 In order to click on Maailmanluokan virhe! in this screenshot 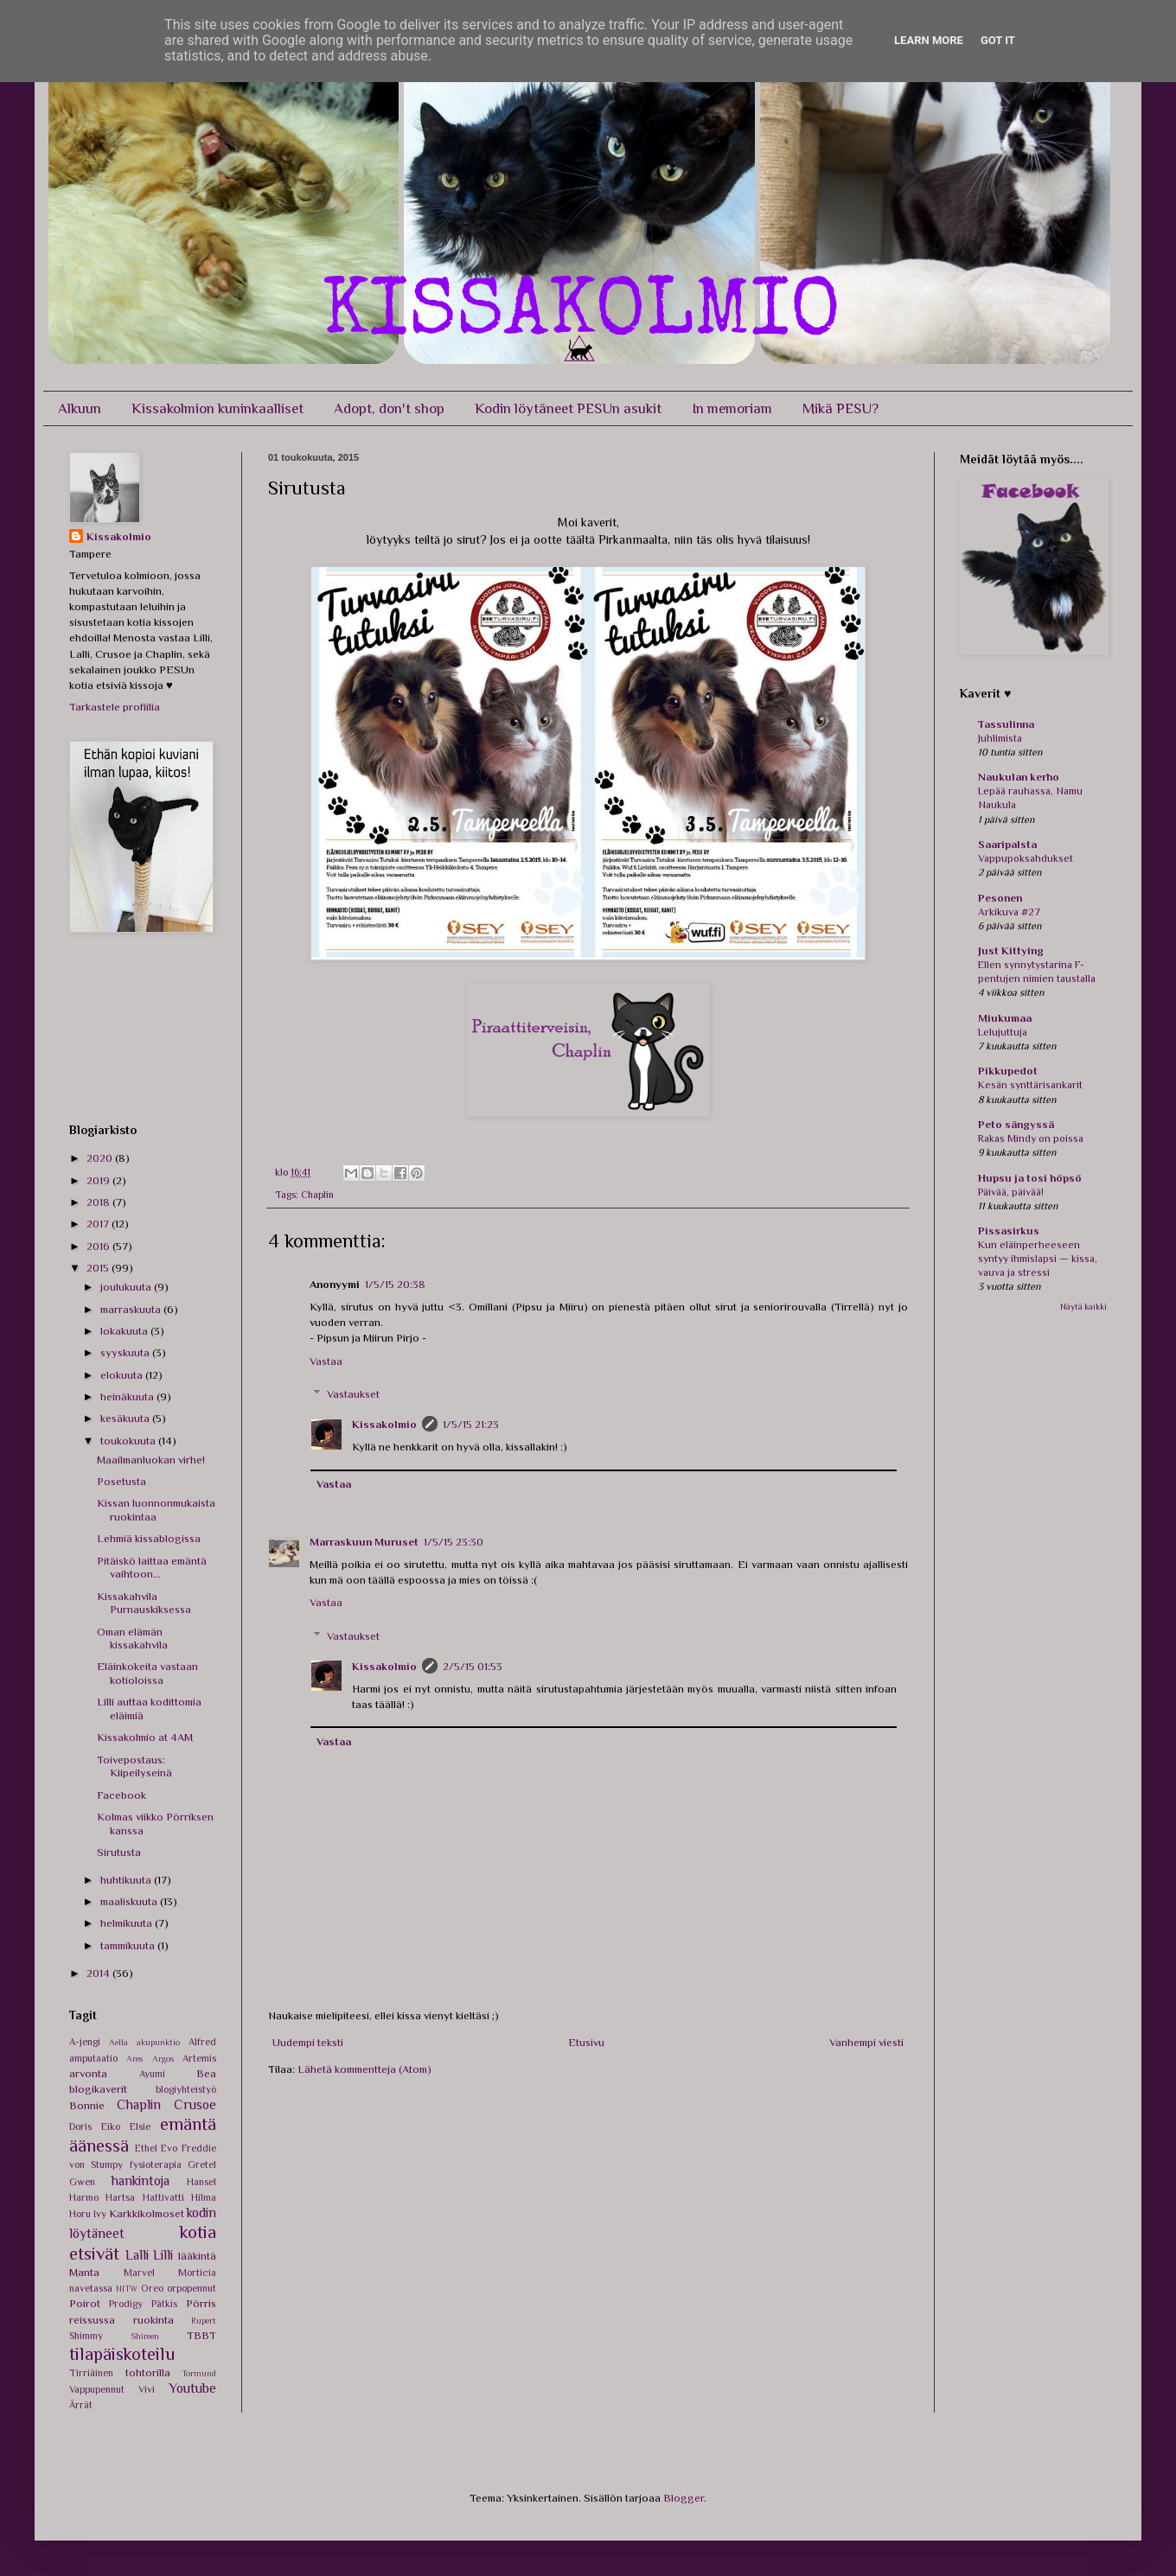, I will do `click(151, 1459)`.